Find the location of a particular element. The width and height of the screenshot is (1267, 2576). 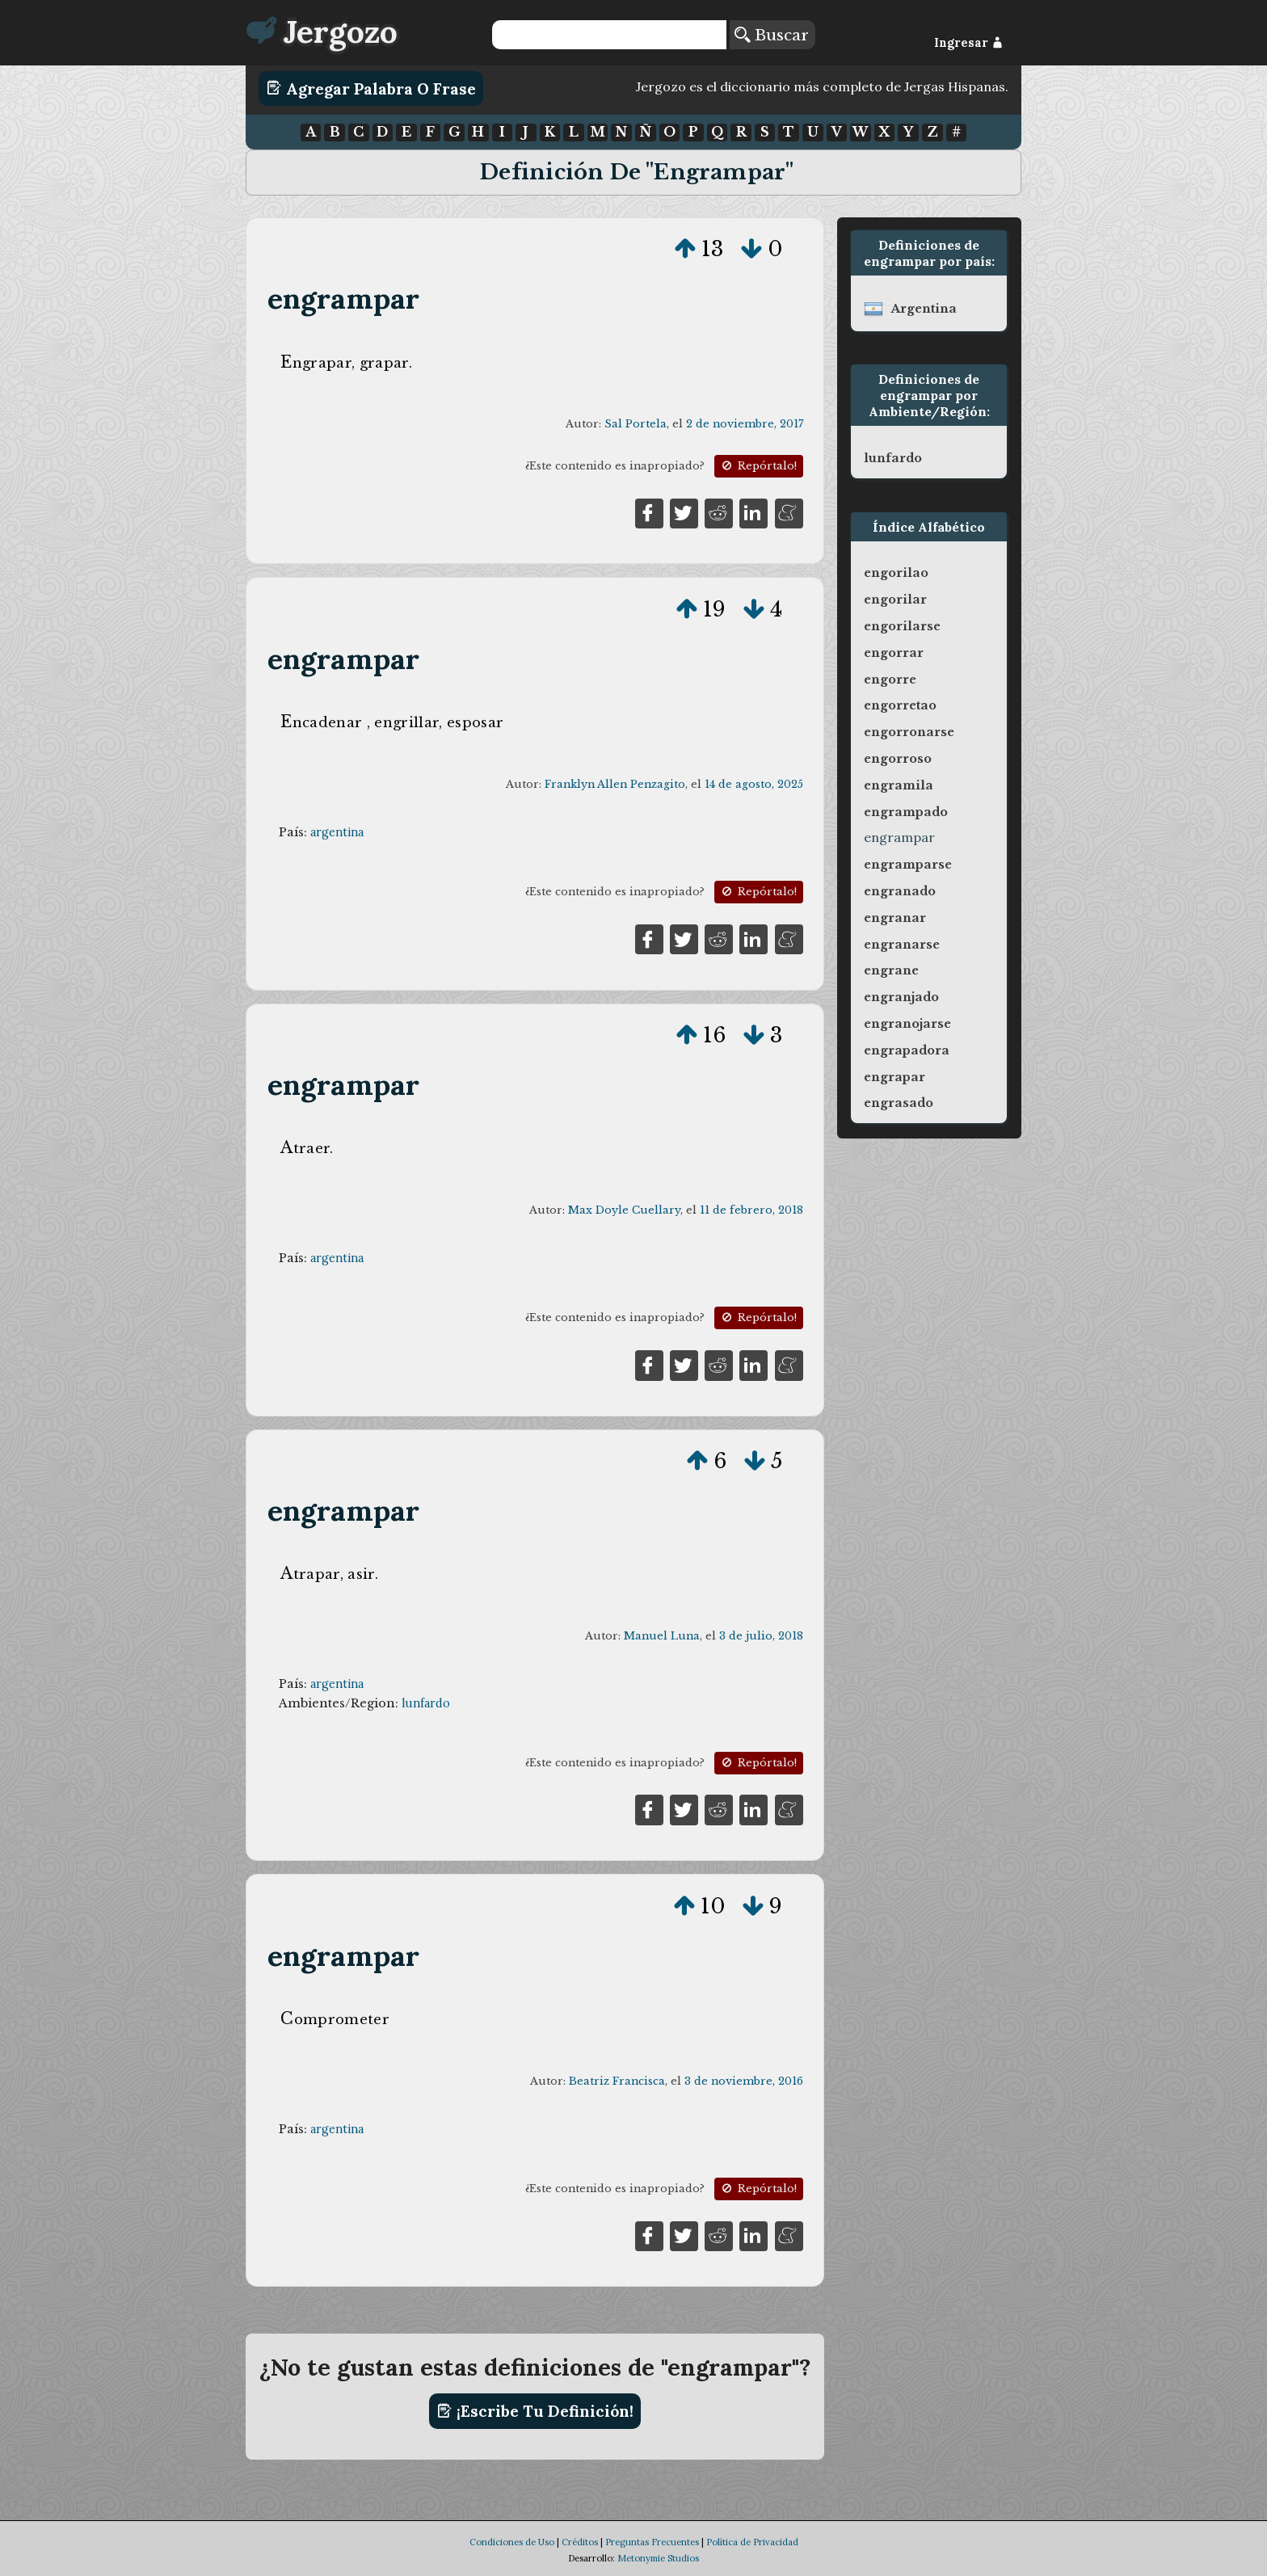

engrasado is located at coordinates (898, 1103).